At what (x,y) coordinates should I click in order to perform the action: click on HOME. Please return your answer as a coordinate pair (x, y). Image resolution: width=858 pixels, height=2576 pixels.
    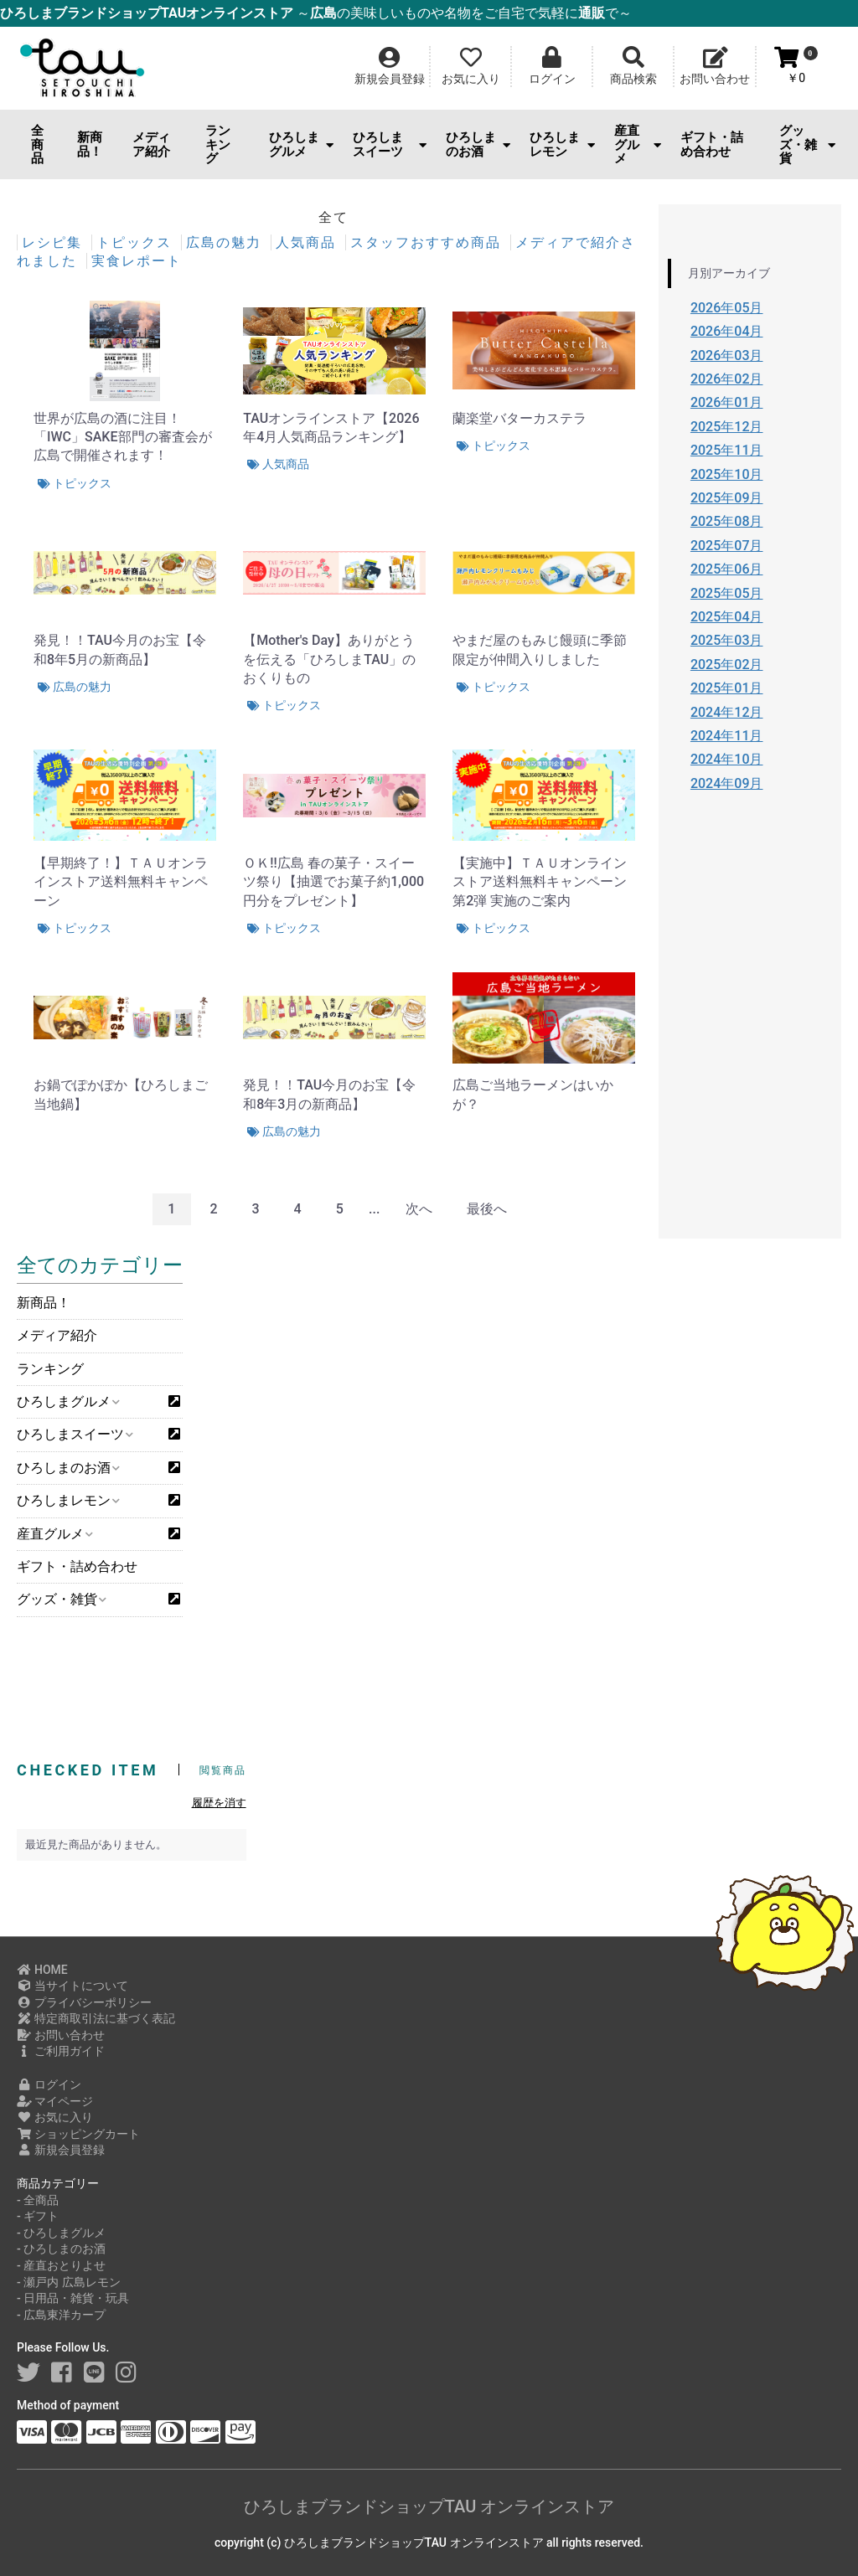
    Looking at the image, I should click on (42, 1969).